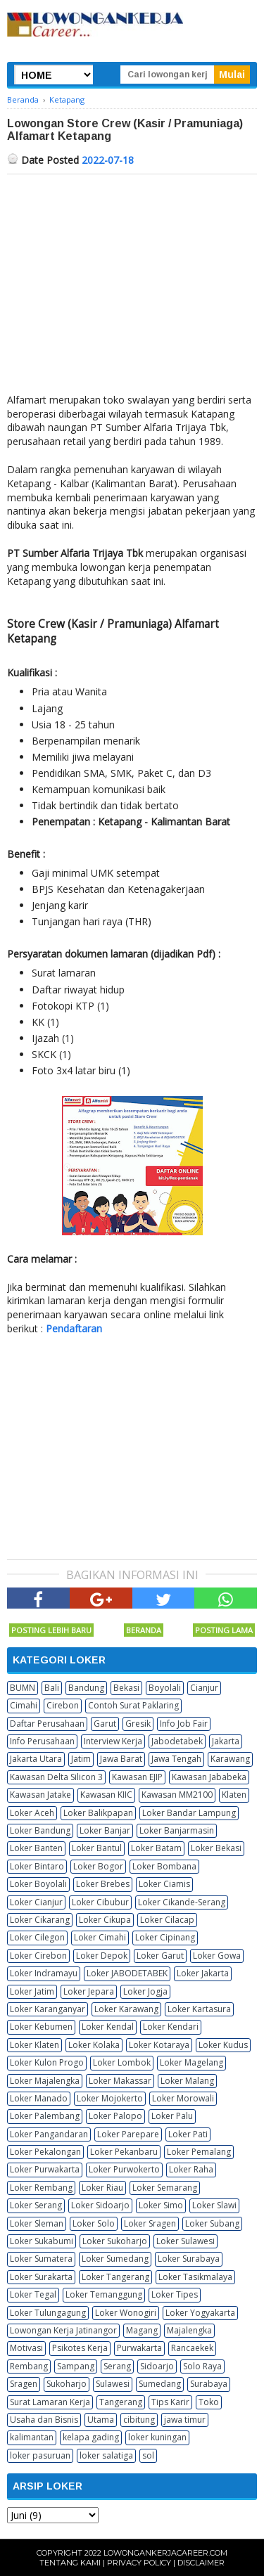 The image size is (264, 2576). What do you see at coordinates (187, 2081) in the screenshot?
I see `Loker Malang` at bounding box center [187, 2081].